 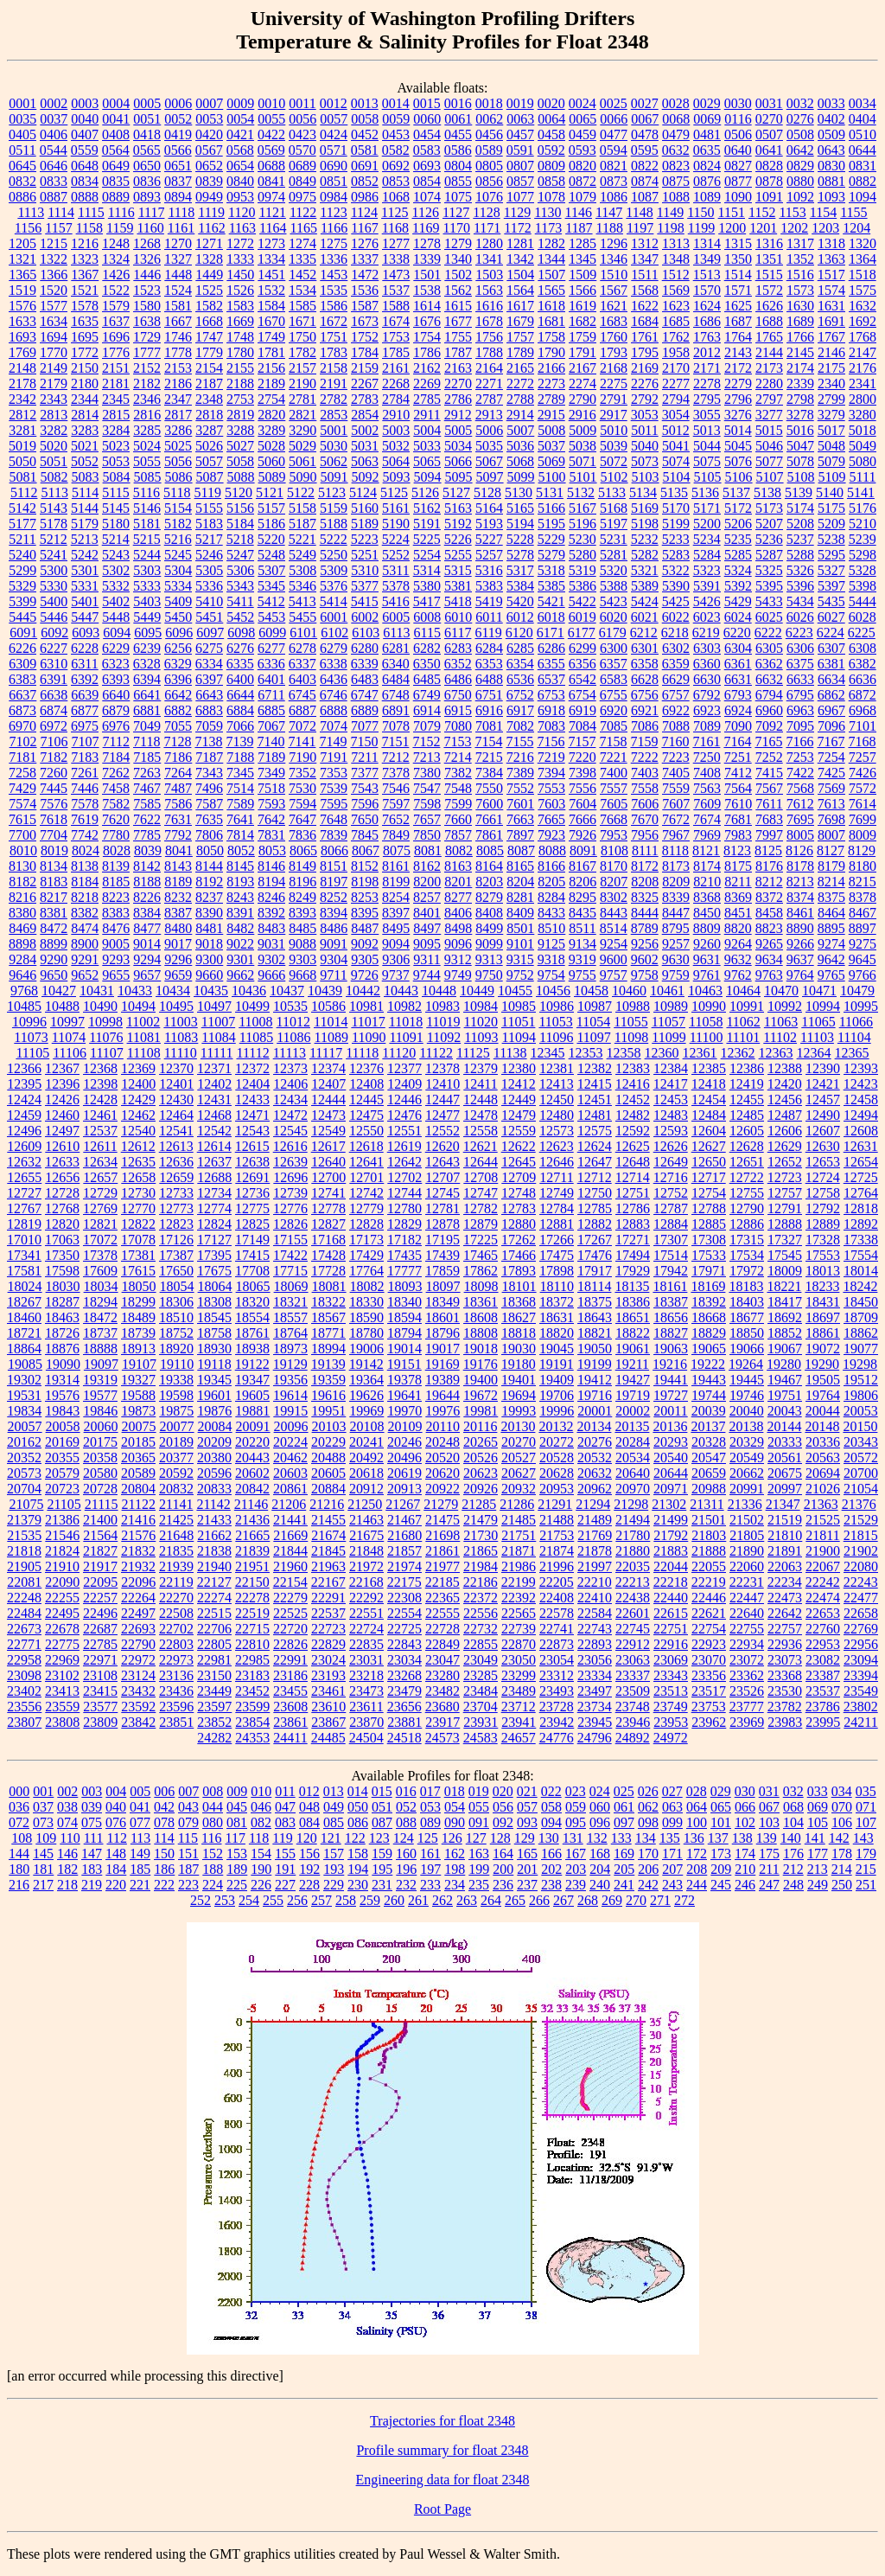 I want to click on 18267, so click(x=24, y=1301).